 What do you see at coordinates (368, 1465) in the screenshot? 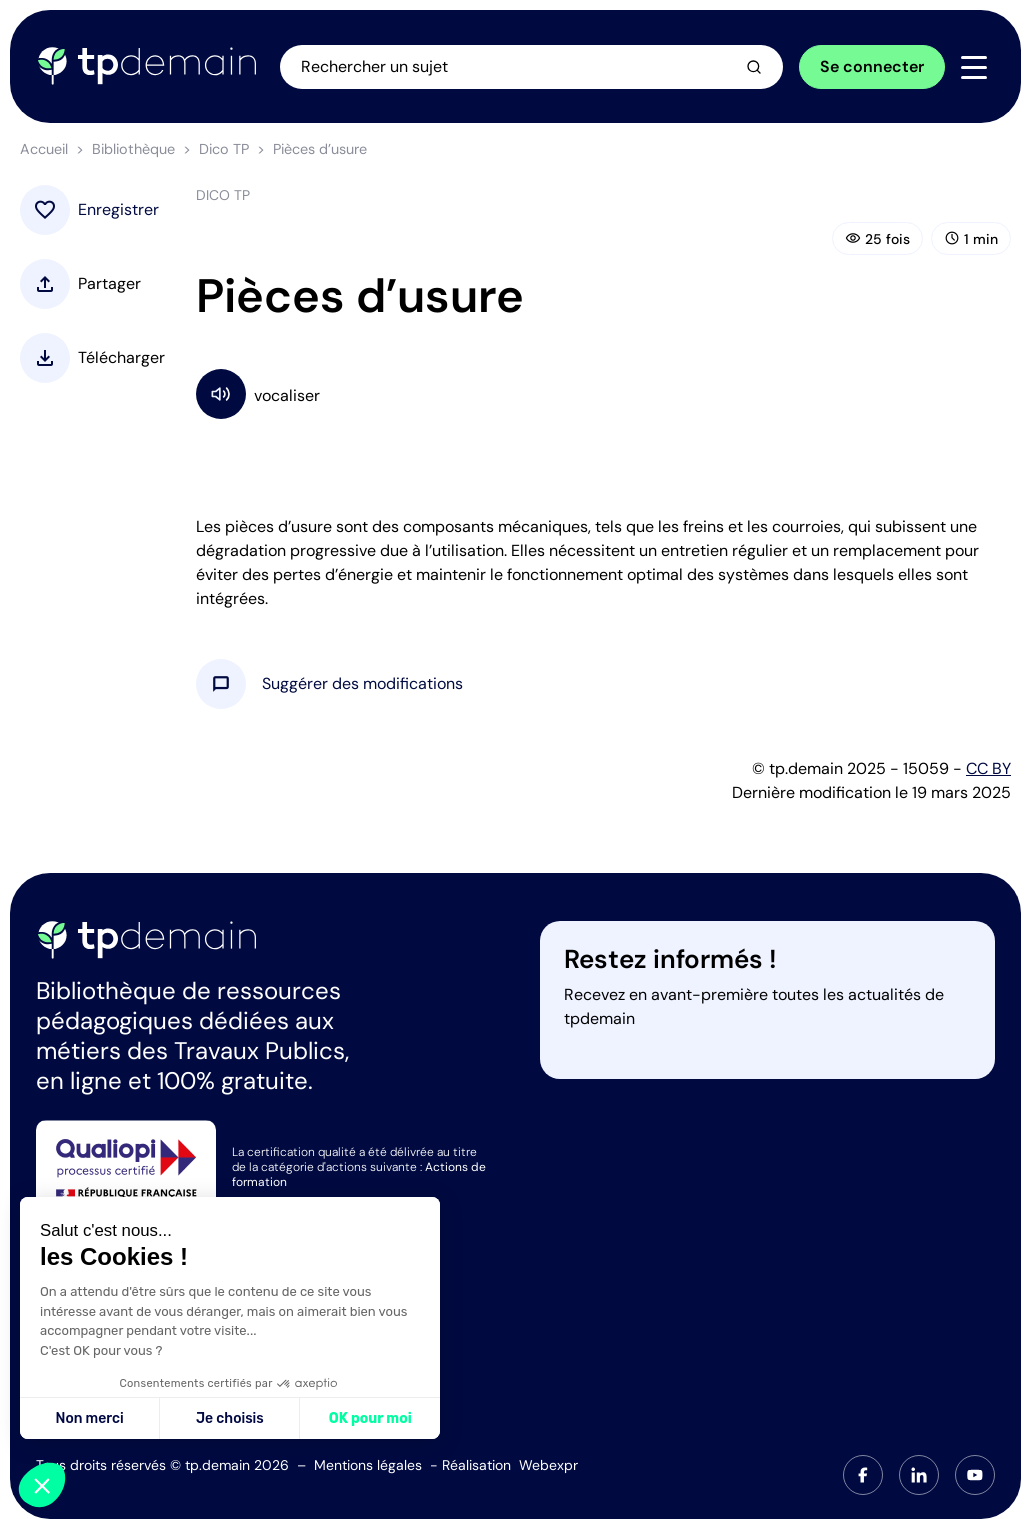
I see `Mentions légales` at bounding box center [368, 1465].